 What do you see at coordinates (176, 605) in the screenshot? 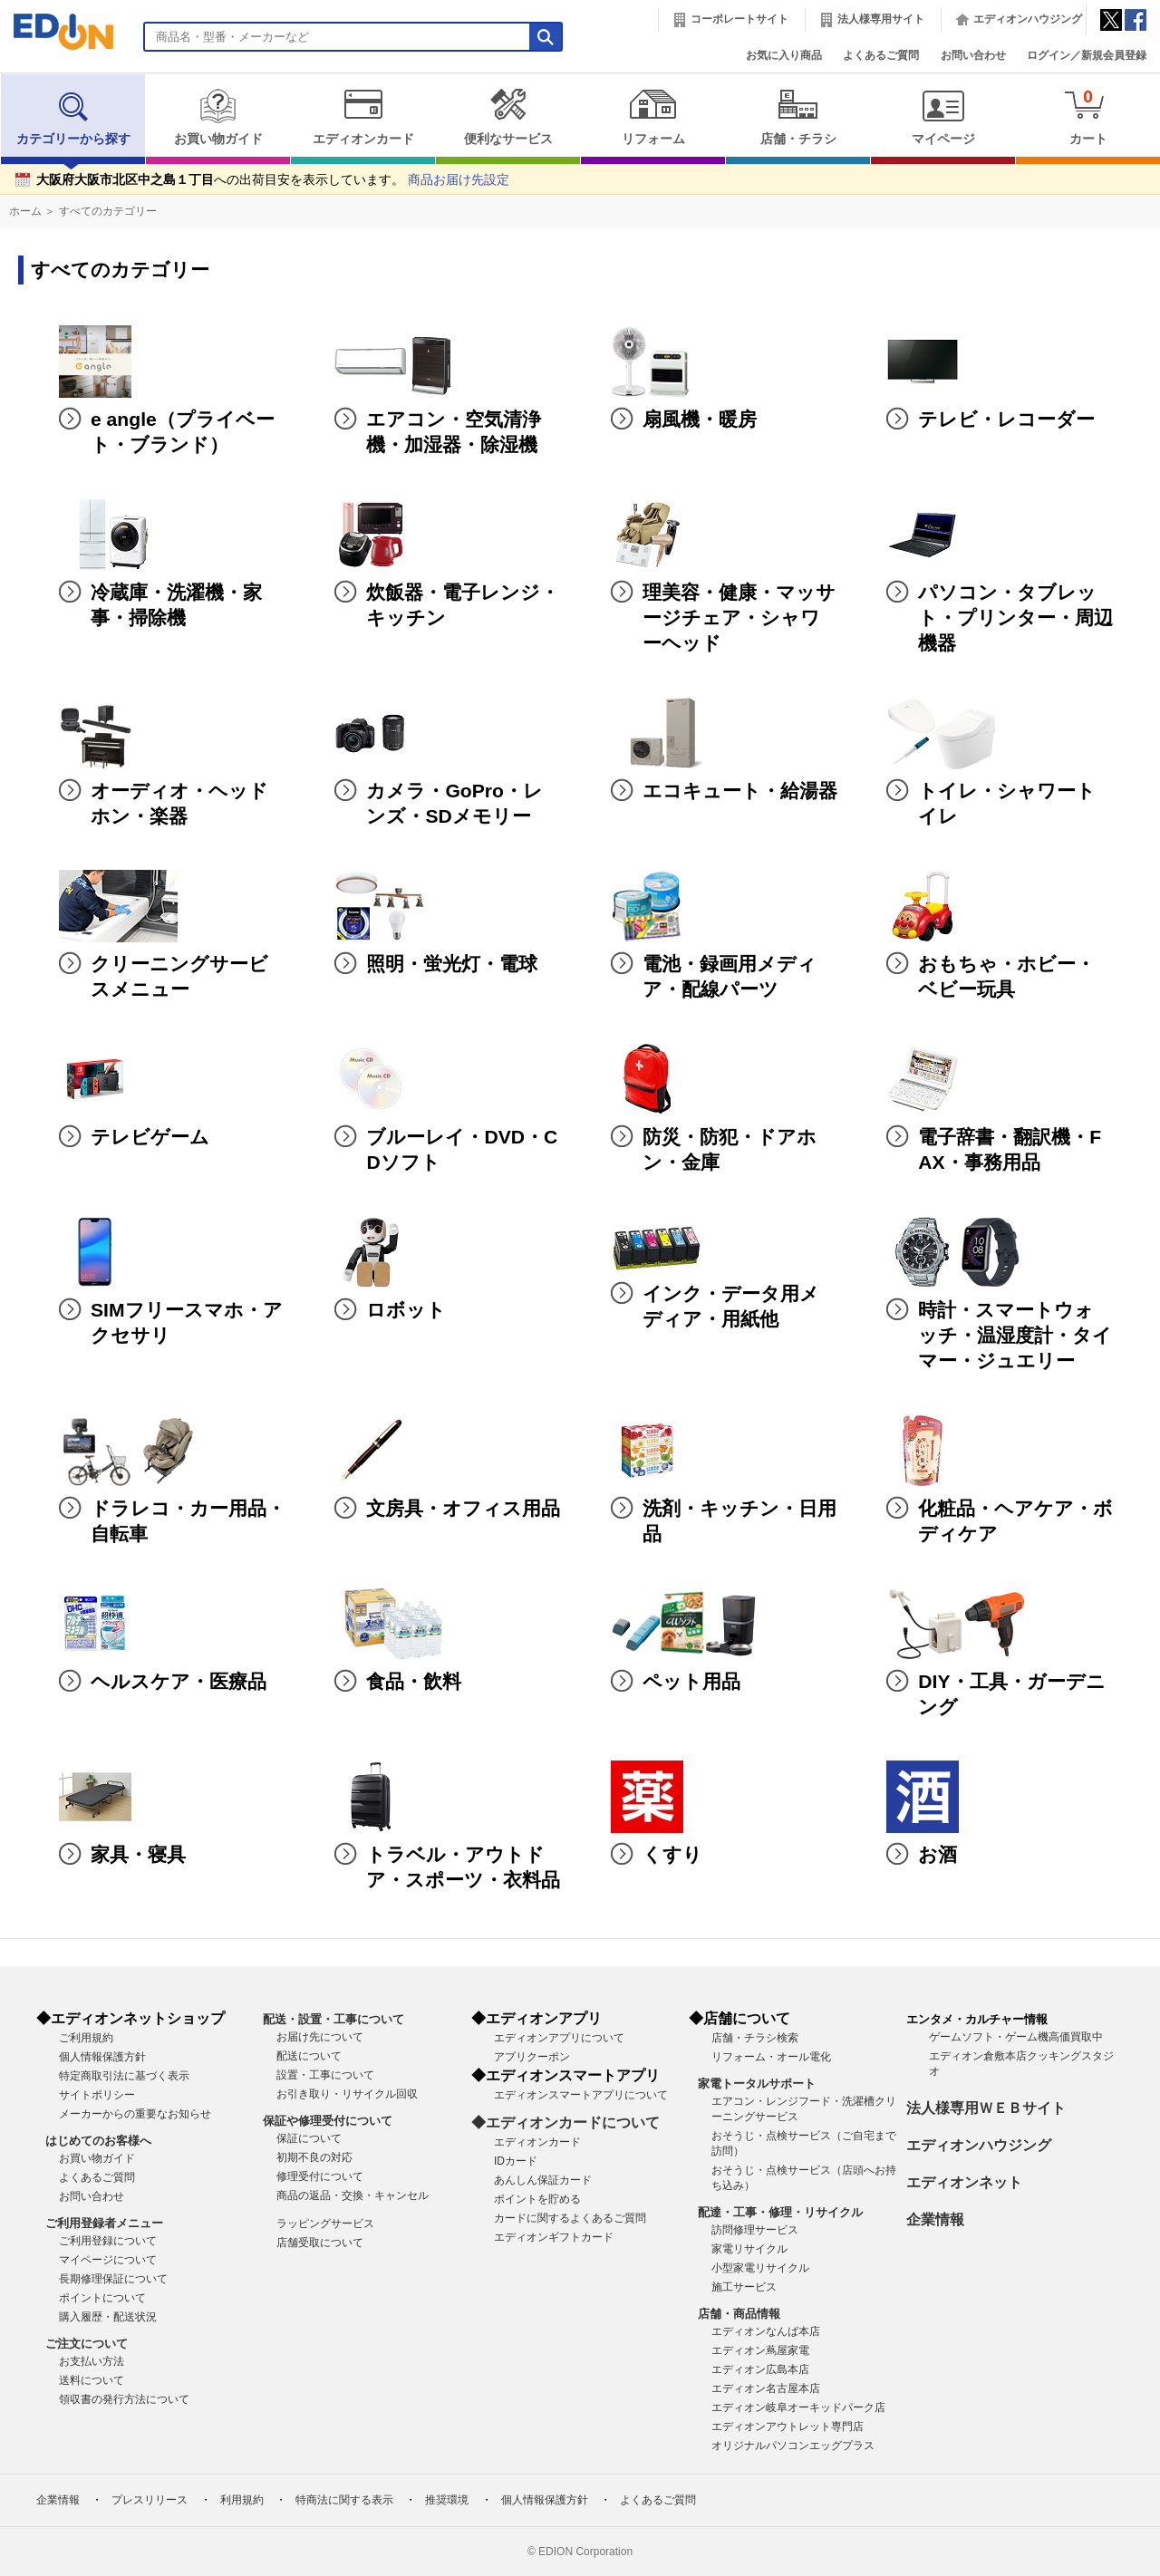
I see `冷蔵庫・洗濯機・家事・掃除機` at bounding box center [176, 605].